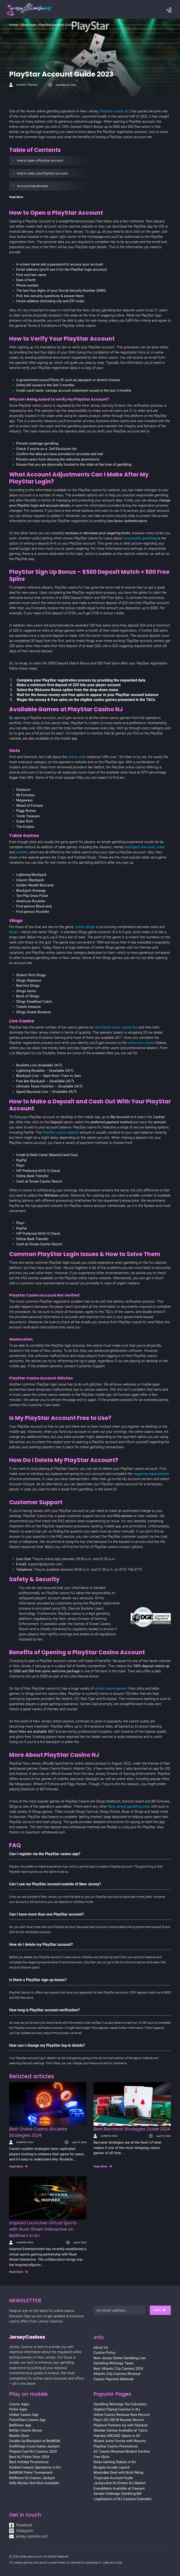 The width and height of the screenshot is (180, 2576). I want to click on PlayStar casino NJ, so click(114, 111).